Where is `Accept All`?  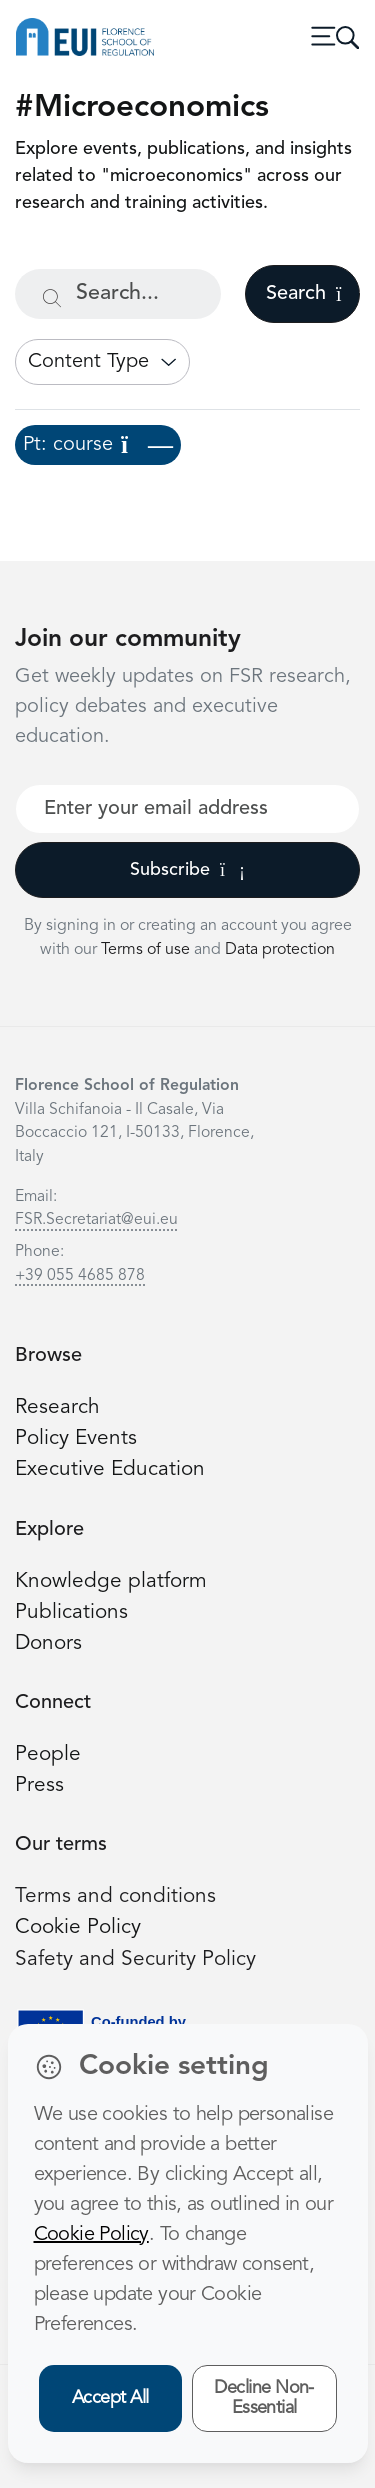 Accept All is located at coordinates (110, 2398).